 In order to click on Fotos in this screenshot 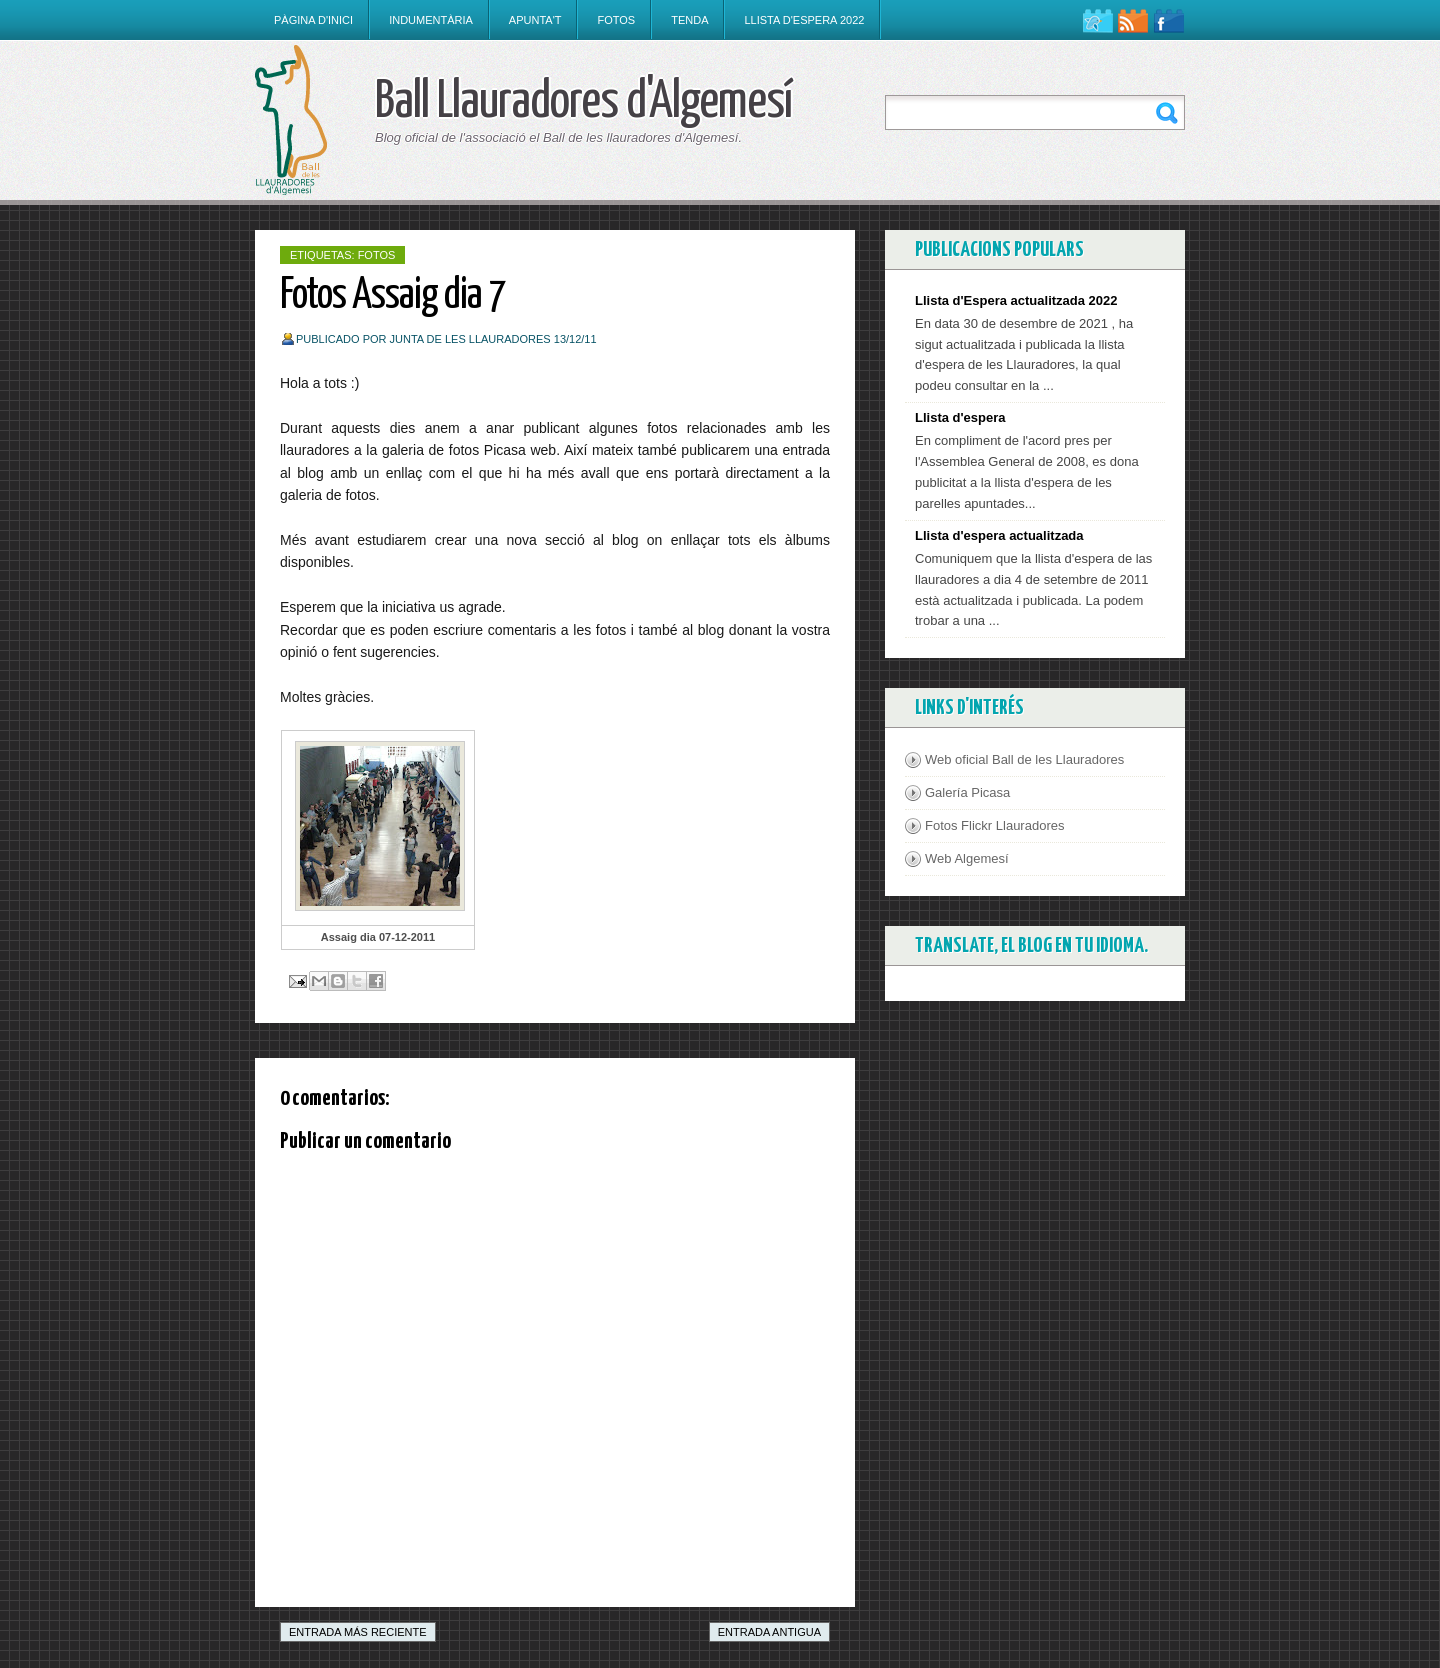, I will do `click(616, 20)`.